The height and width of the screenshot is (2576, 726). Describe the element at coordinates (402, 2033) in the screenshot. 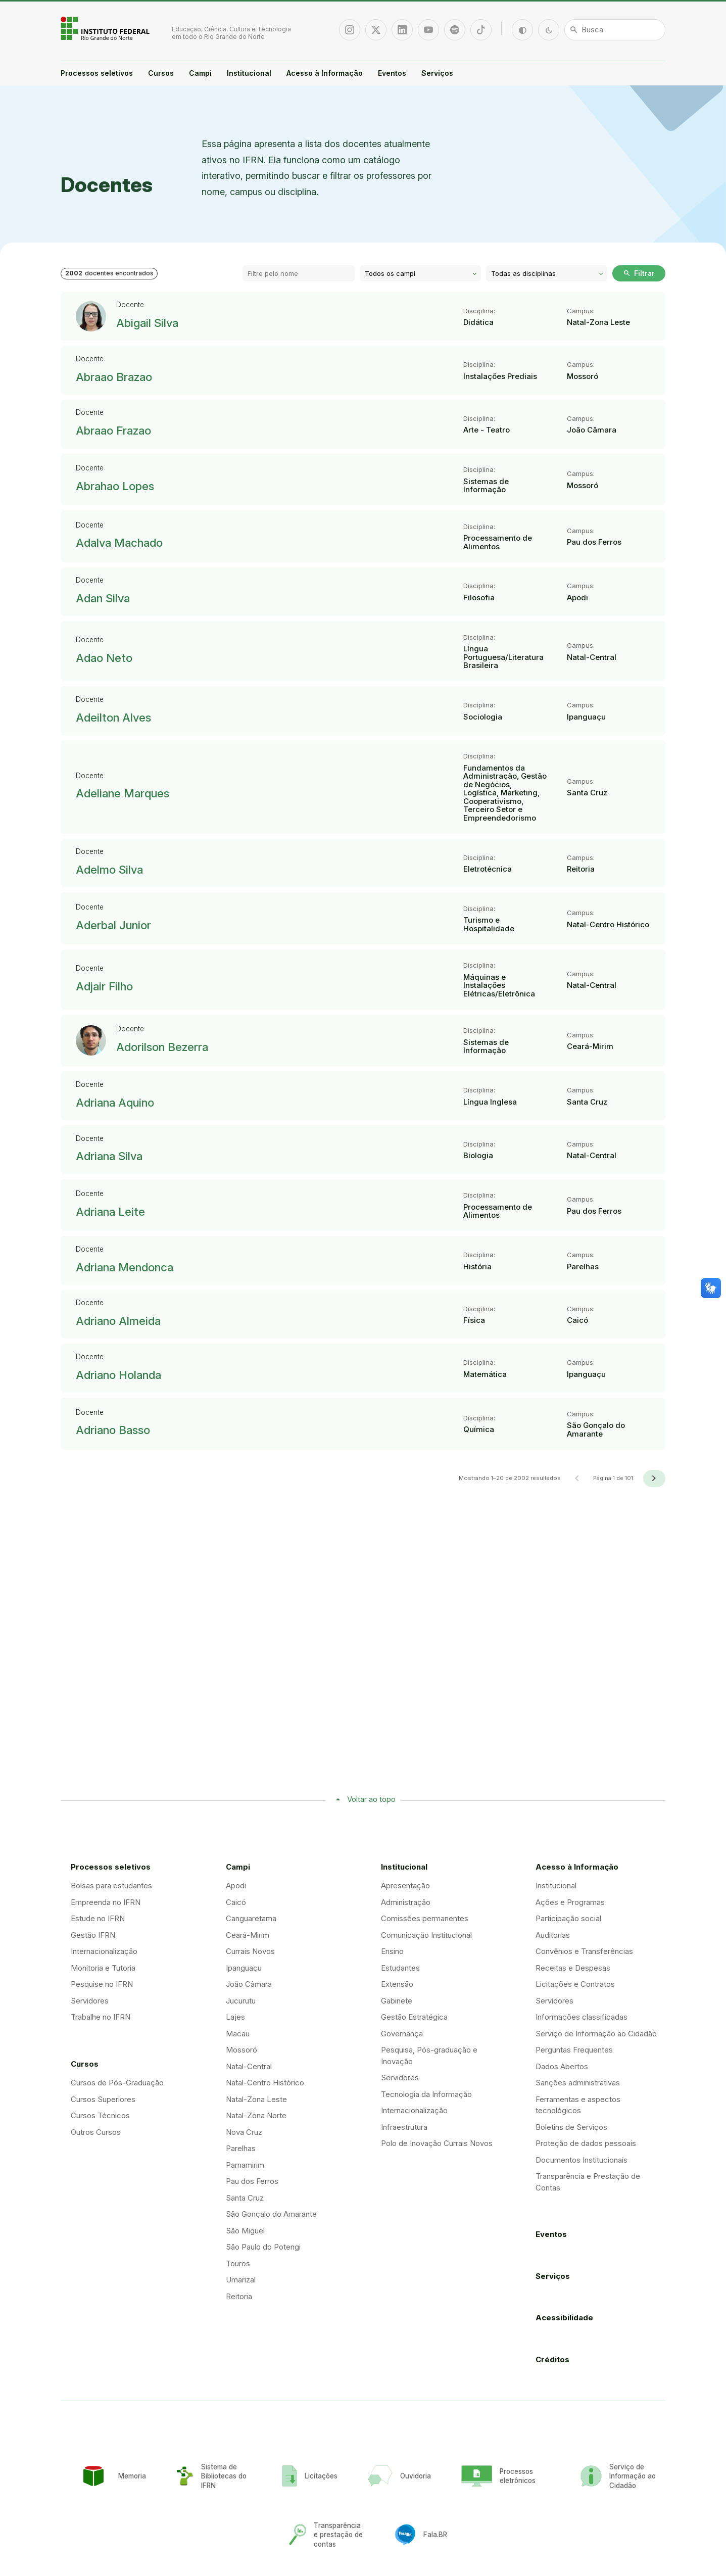

I see `Governança` at that location.